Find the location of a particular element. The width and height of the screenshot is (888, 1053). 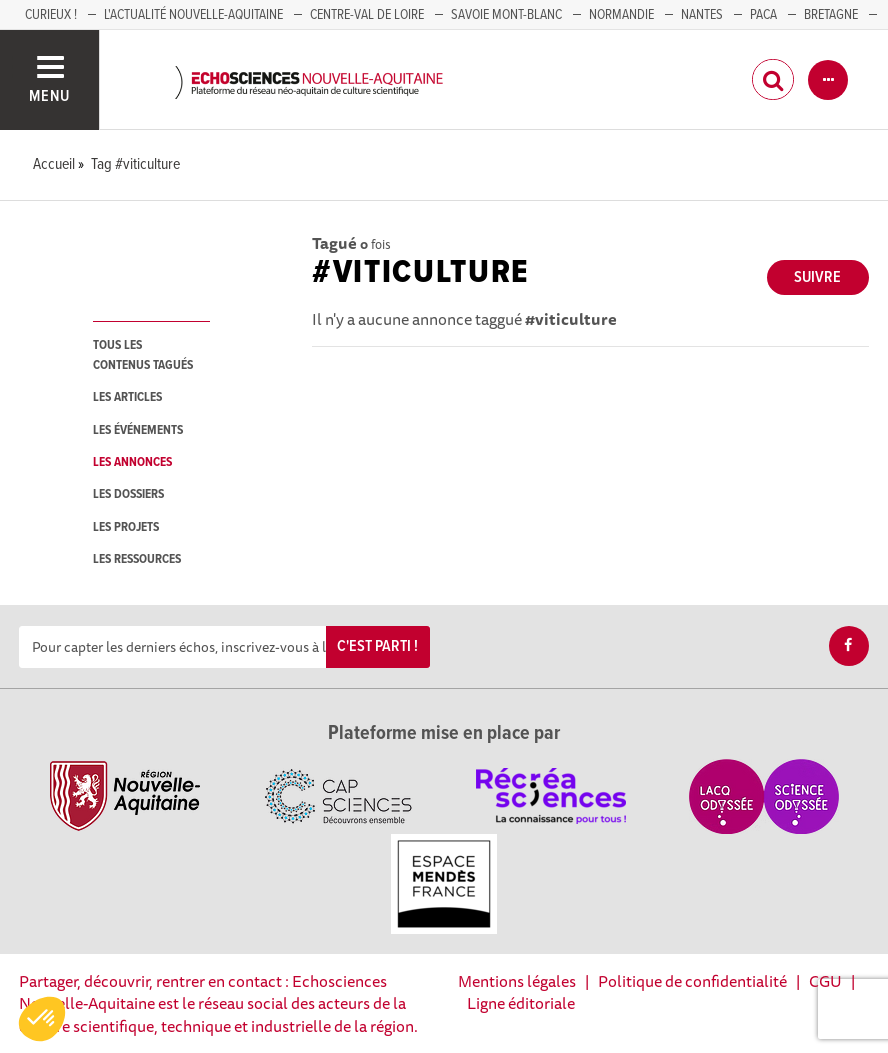

Suivre is located at coordinates (817, 277).